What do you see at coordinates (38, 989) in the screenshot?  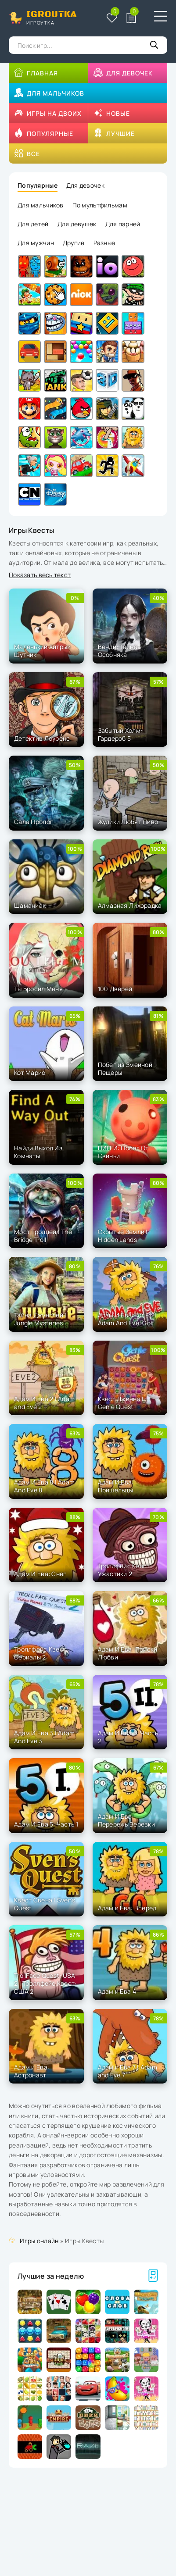 I see `Ты Бросил Меня` at bounding box center [38, 989].